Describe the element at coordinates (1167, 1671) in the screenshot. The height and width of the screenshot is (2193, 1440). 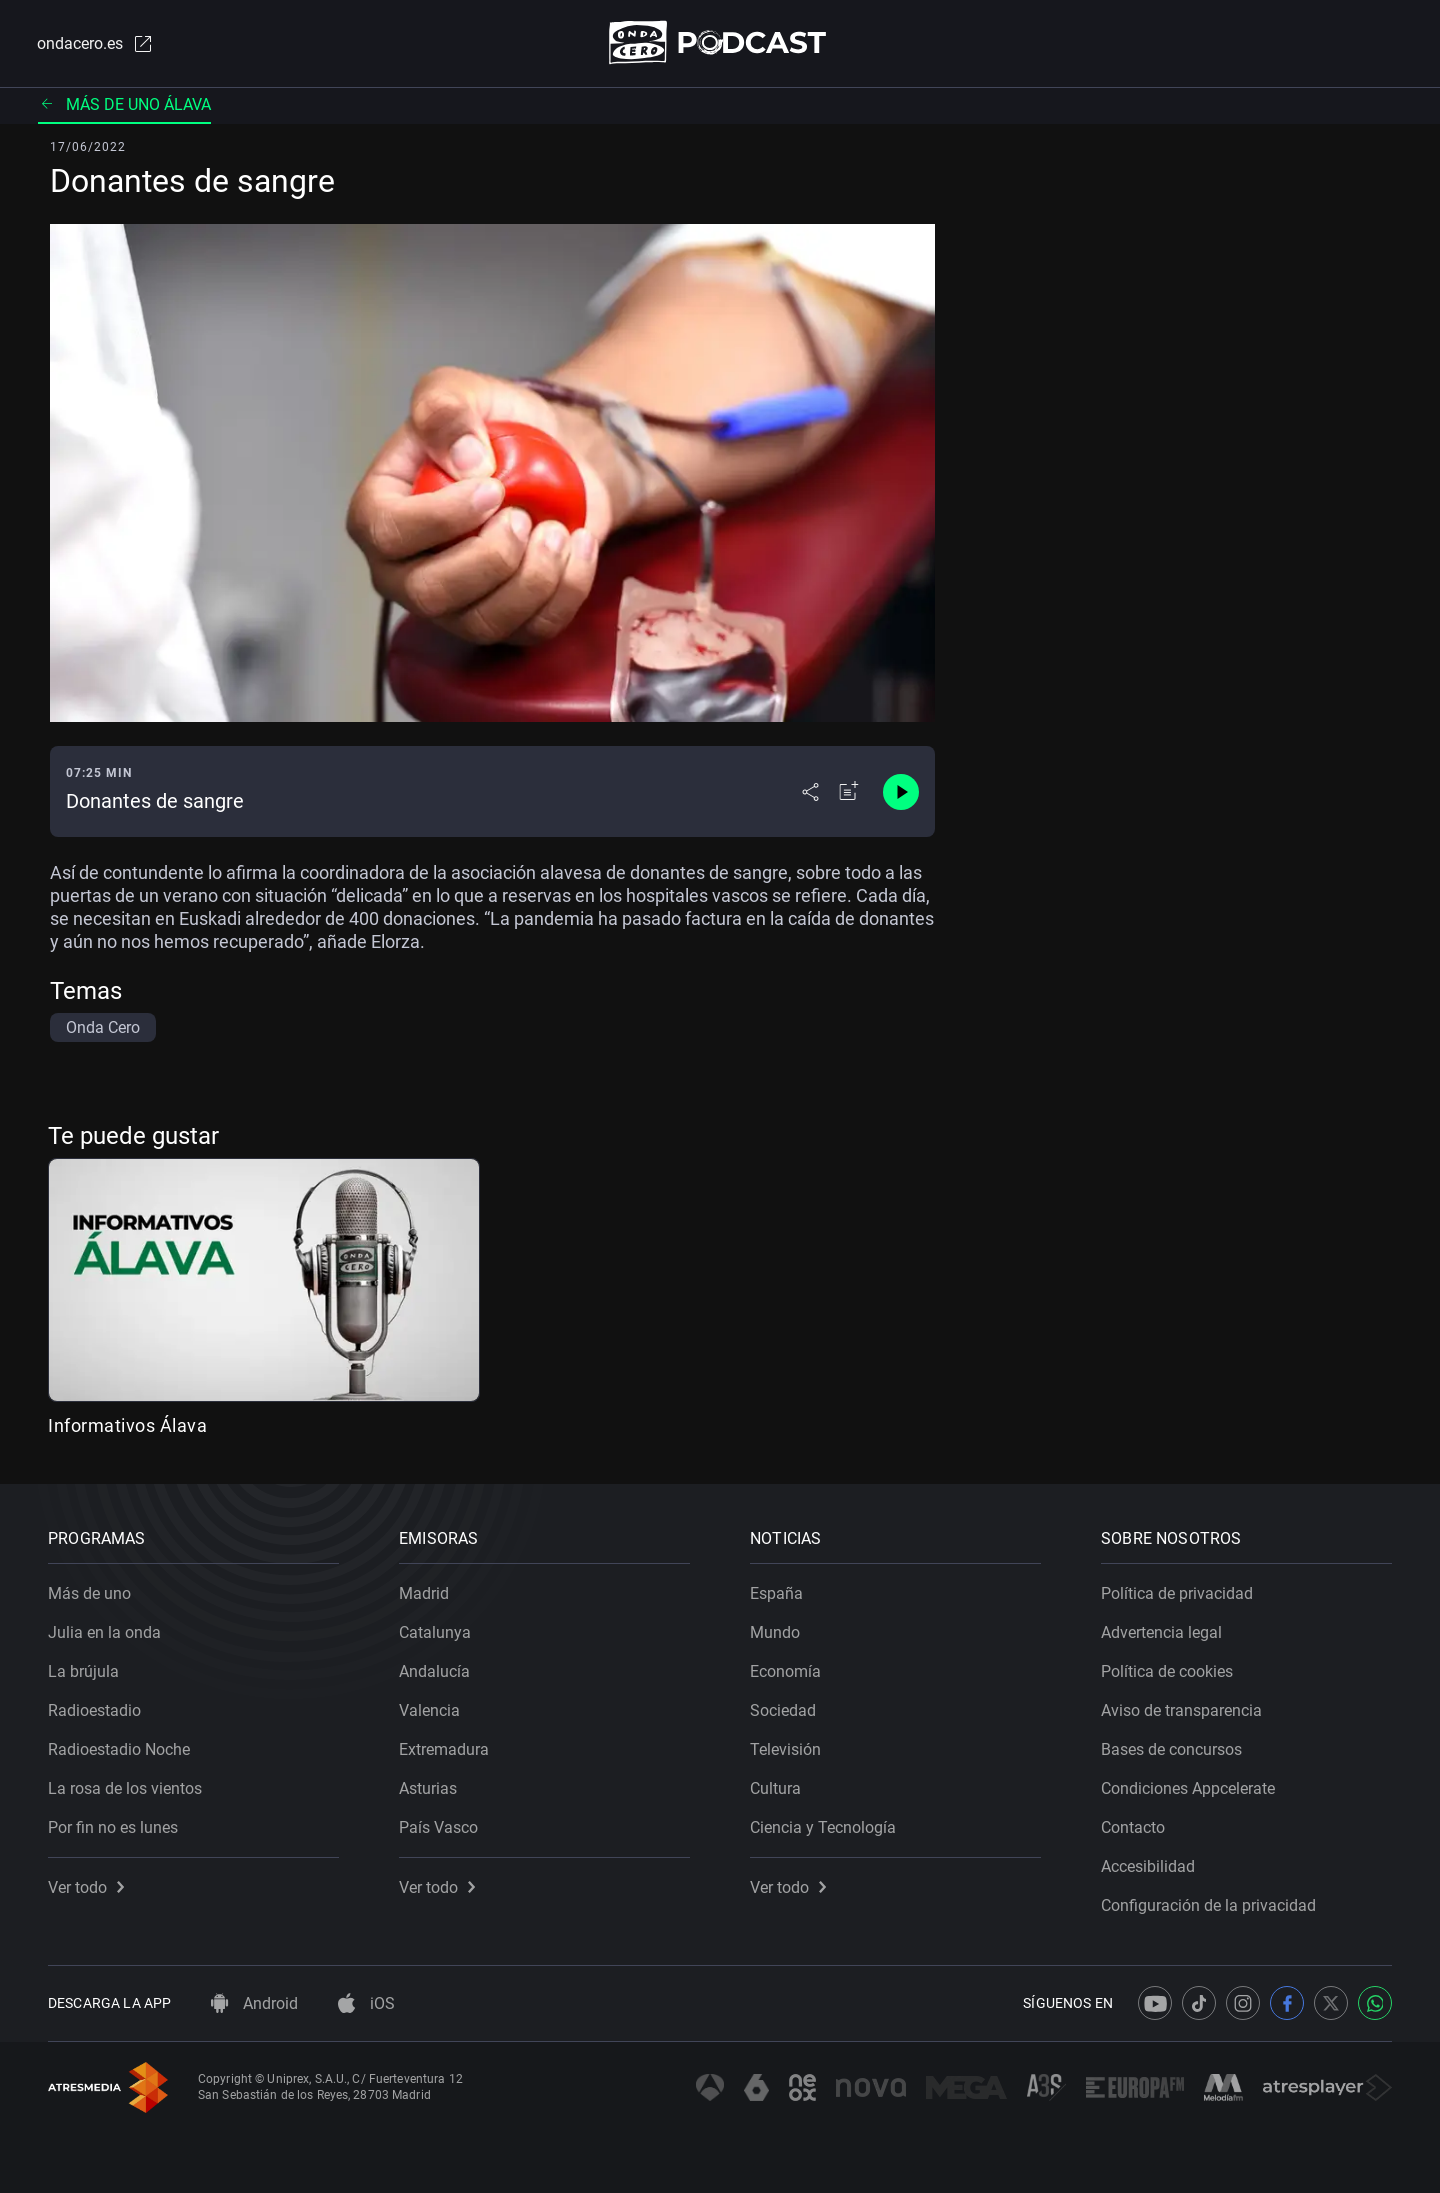
I see `Política de cookies` at that location.